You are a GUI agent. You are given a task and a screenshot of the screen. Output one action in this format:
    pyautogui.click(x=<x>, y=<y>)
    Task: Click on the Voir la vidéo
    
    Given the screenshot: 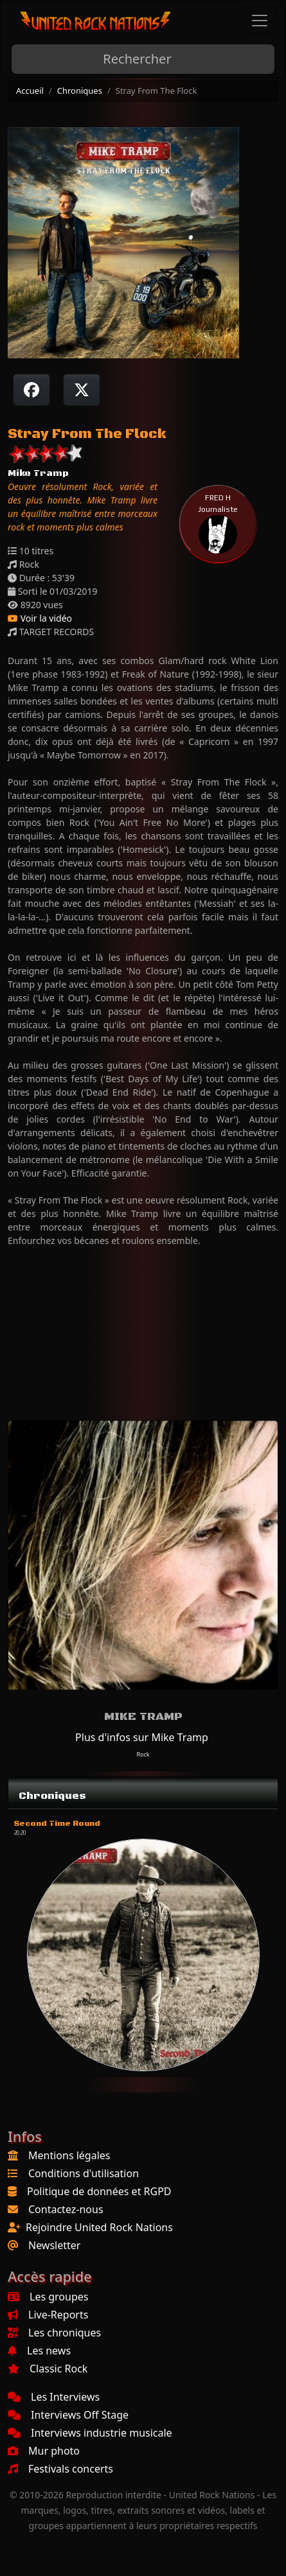 What is the action you would take?
    pyautogui.click(x=40, y=618)
    